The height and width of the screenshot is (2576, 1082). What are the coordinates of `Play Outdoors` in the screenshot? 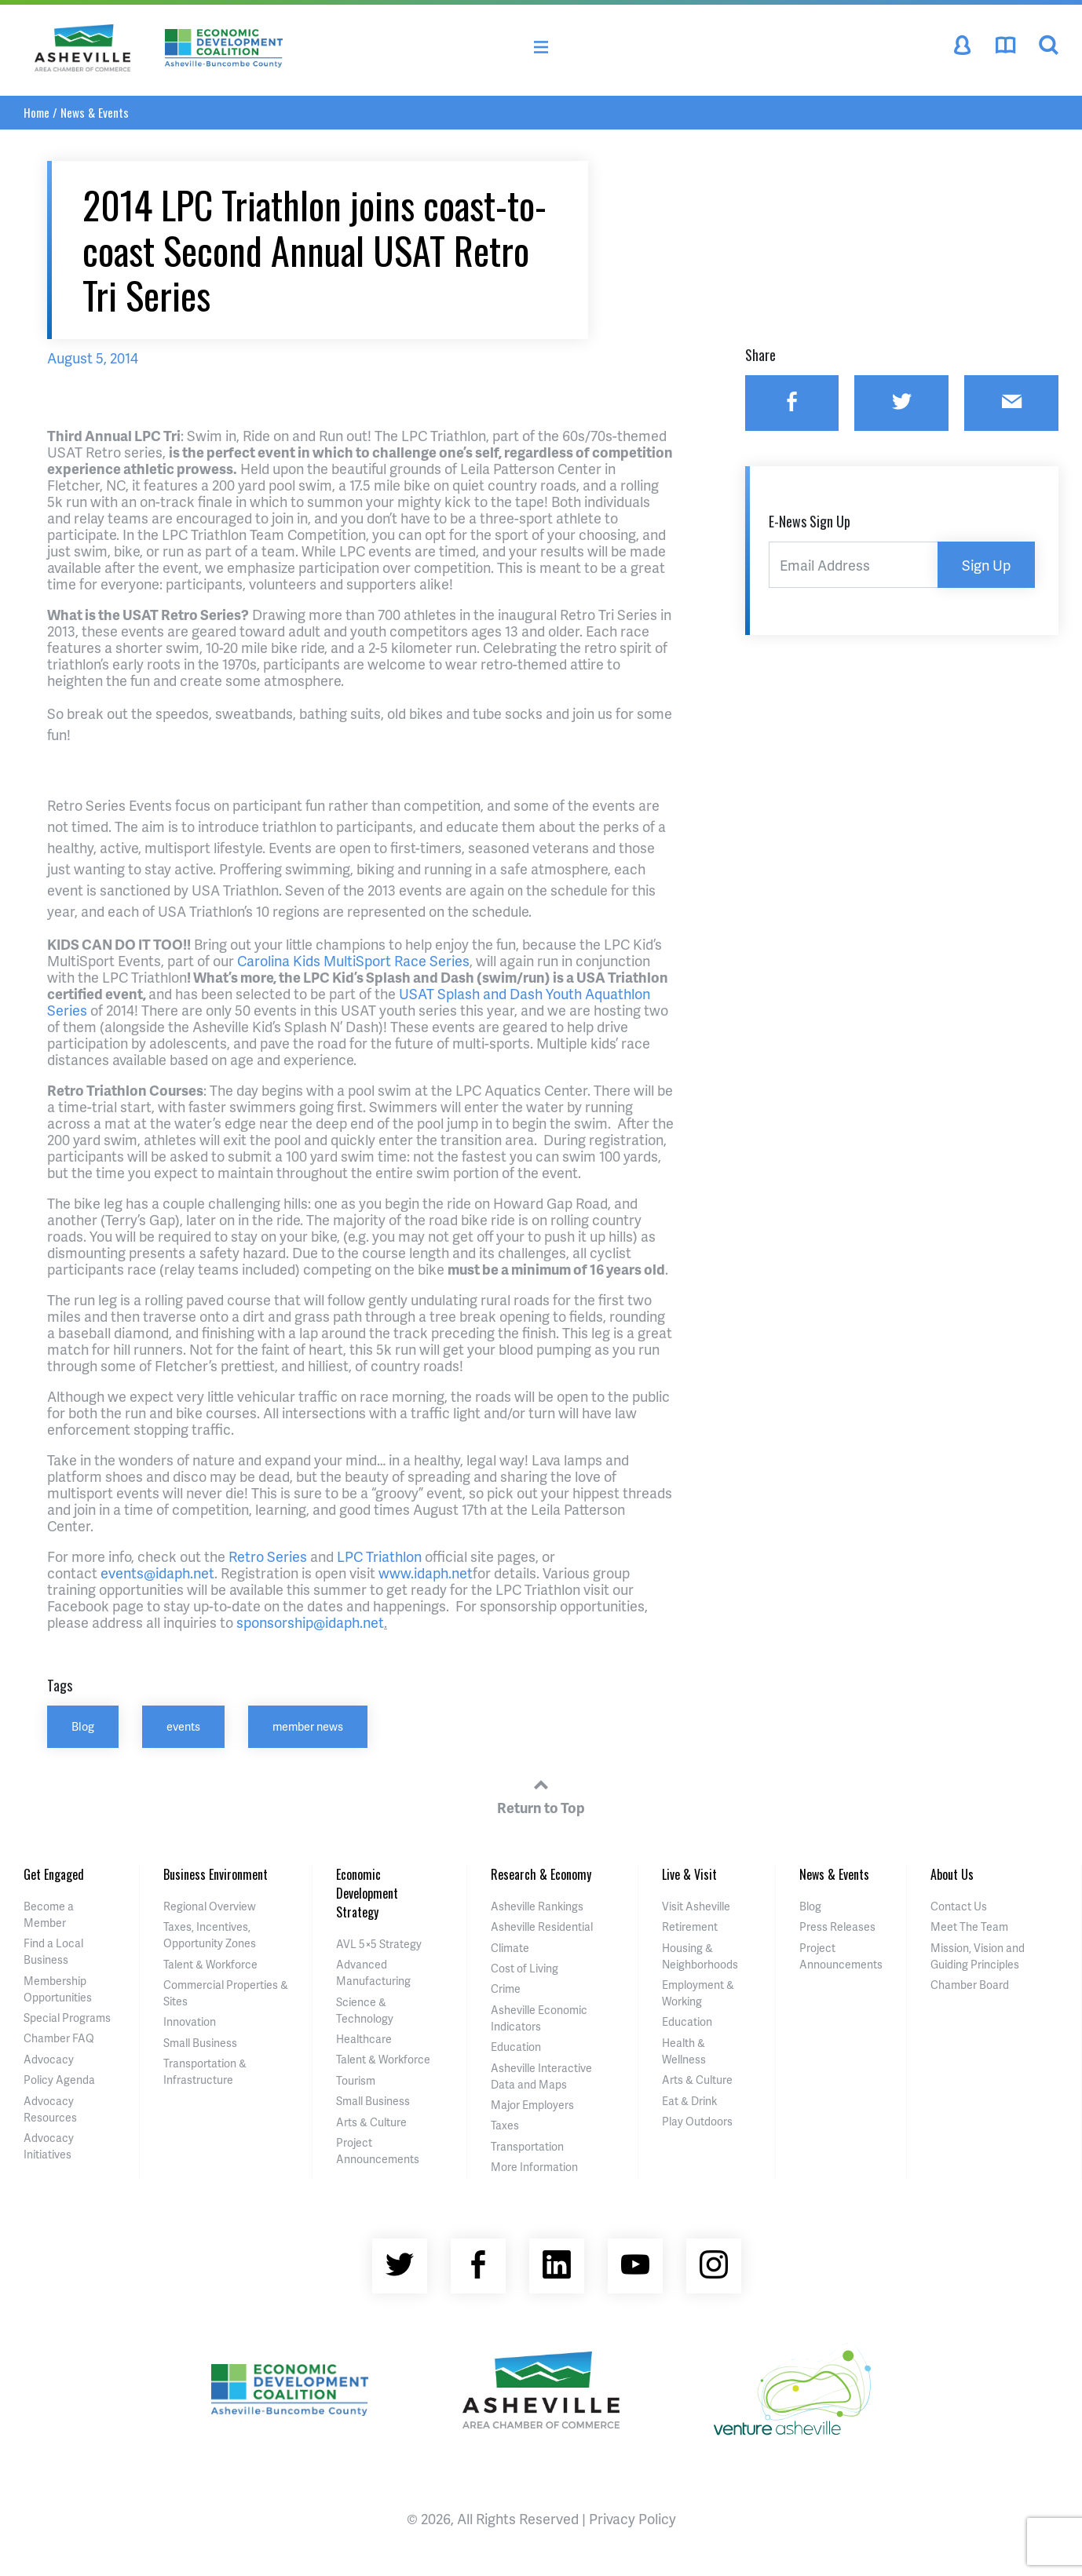 It's located at (697, 2121).